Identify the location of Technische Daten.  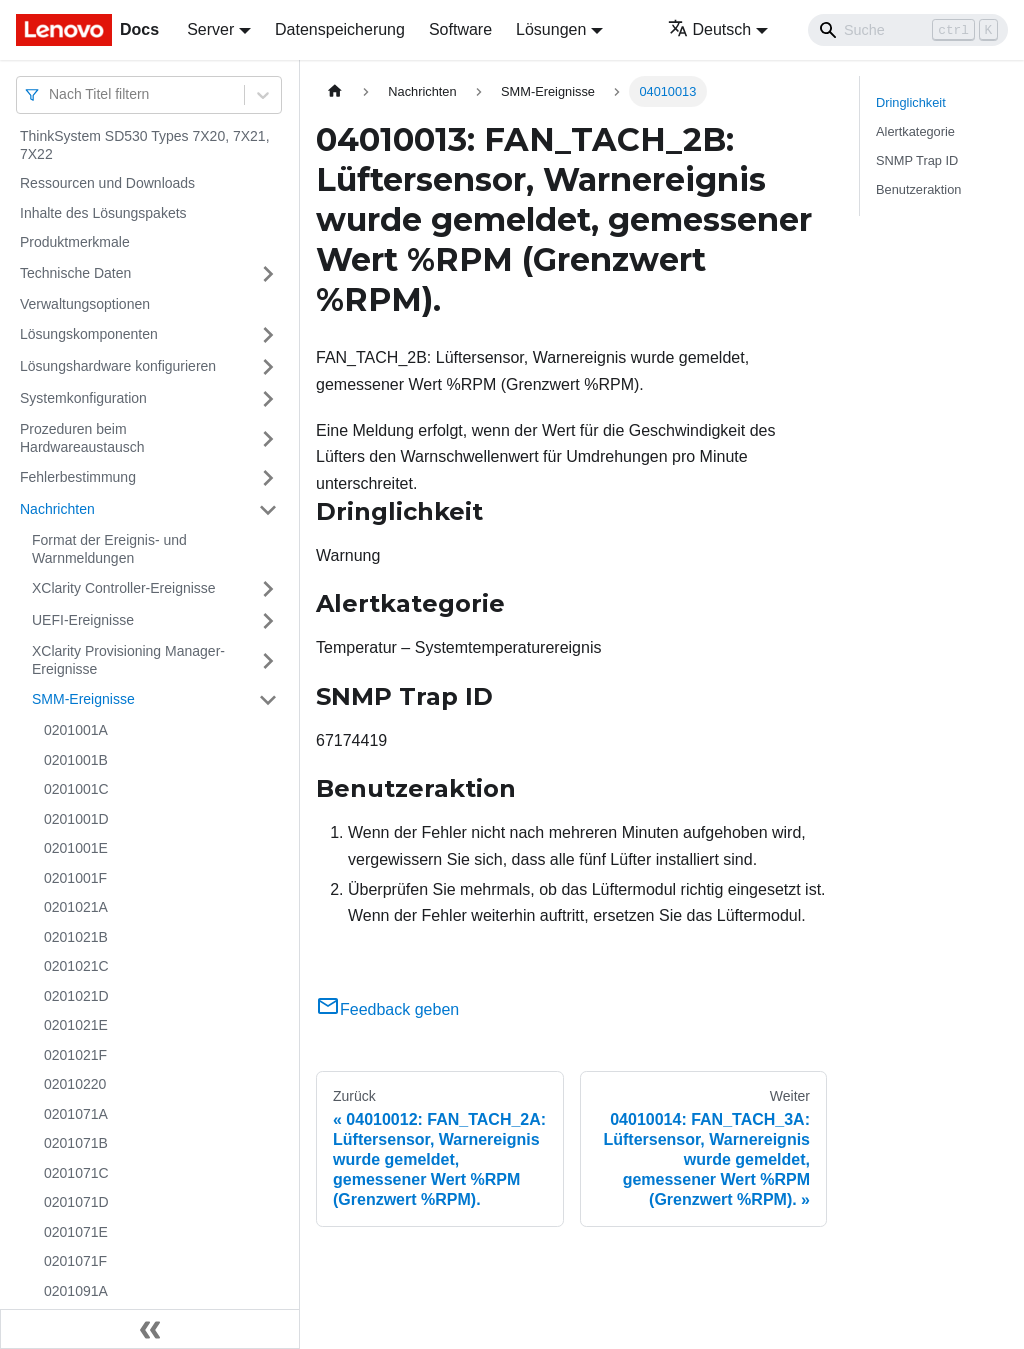
(75, 273).